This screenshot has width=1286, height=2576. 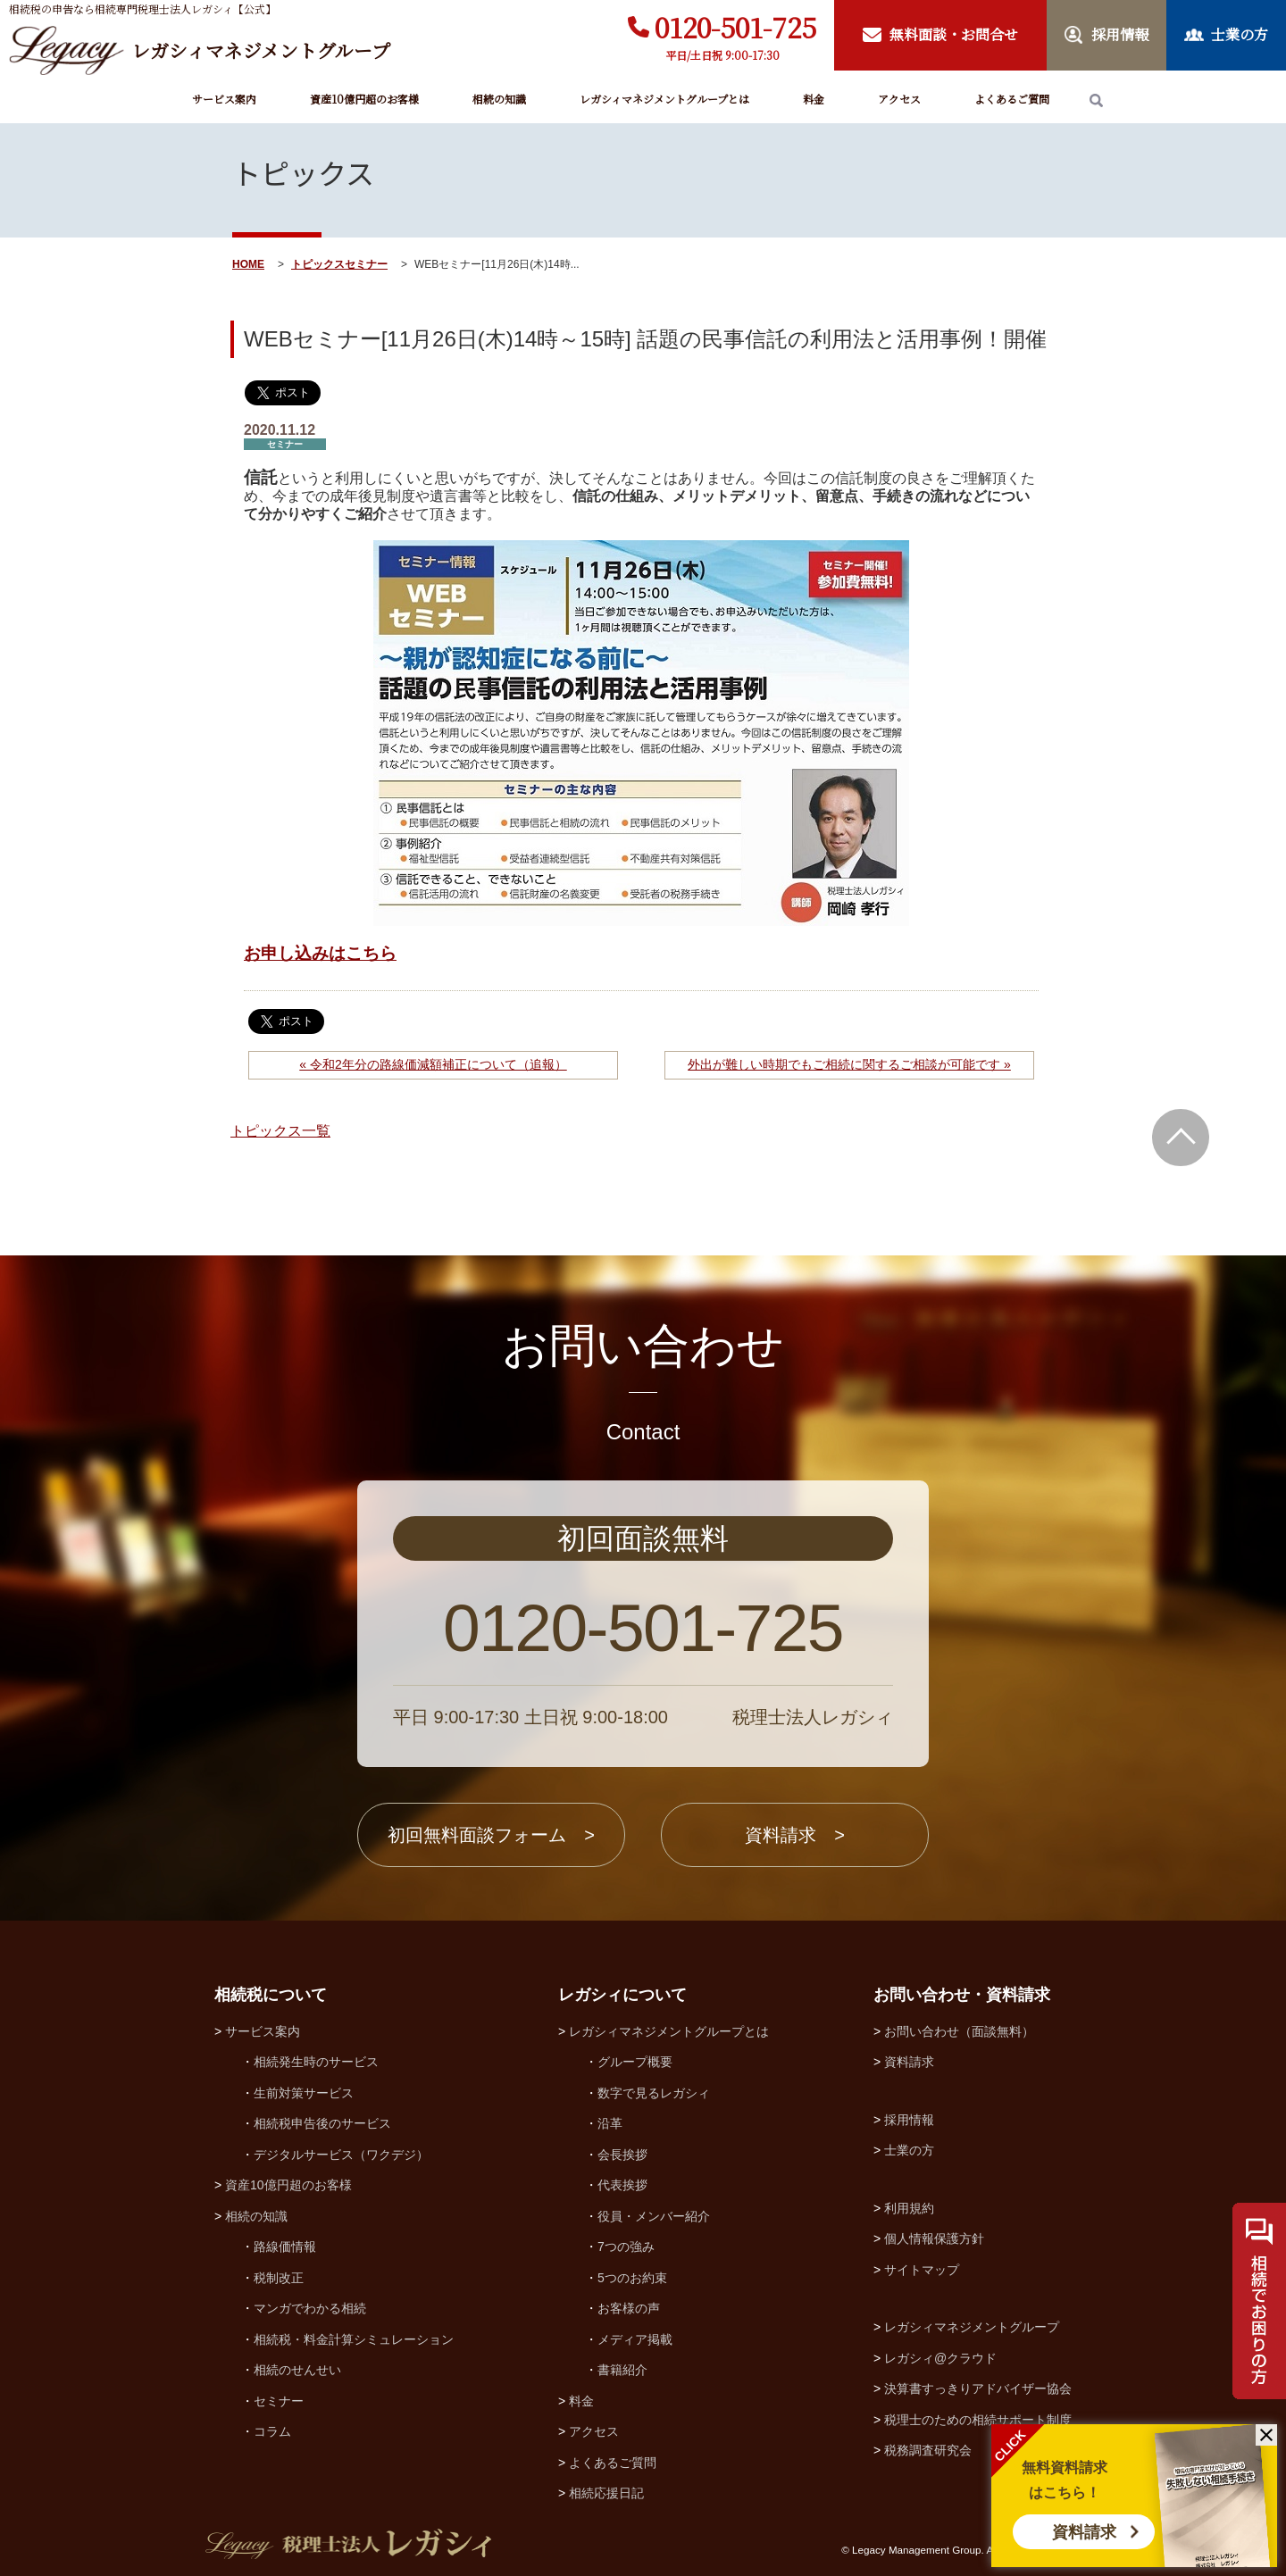 What do you see at coordinates (978, 2420) in the screenshot?
I see `税理士のための相続サポート制度` at bounding box center [978, 2420].